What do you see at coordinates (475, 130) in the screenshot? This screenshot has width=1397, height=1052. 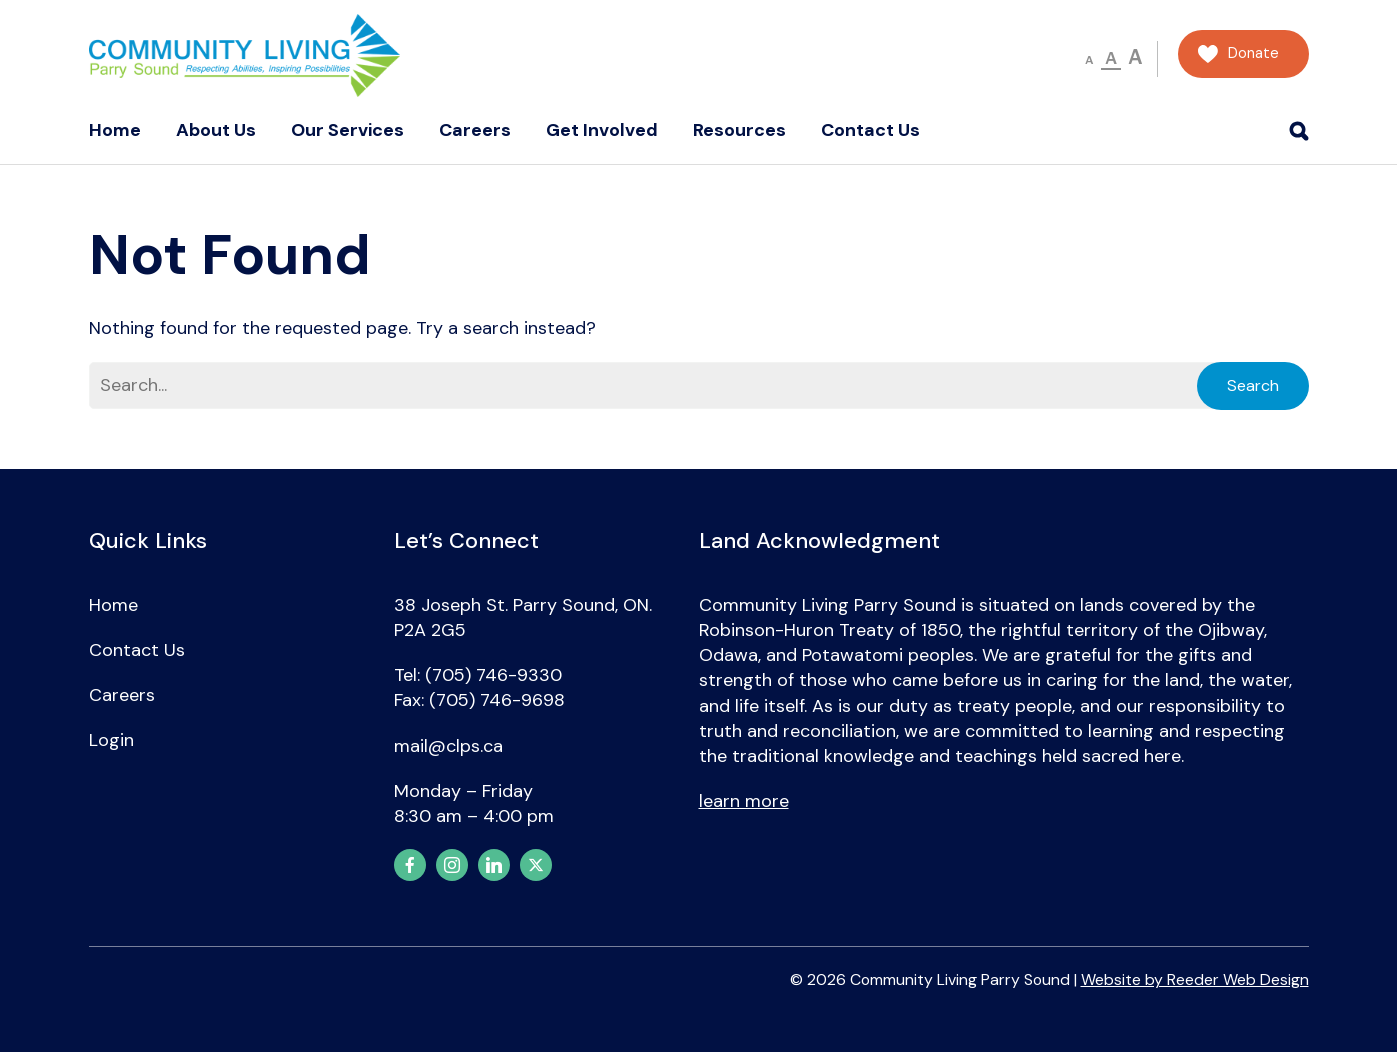 I see `Careers` at bounding box center [475, 130].